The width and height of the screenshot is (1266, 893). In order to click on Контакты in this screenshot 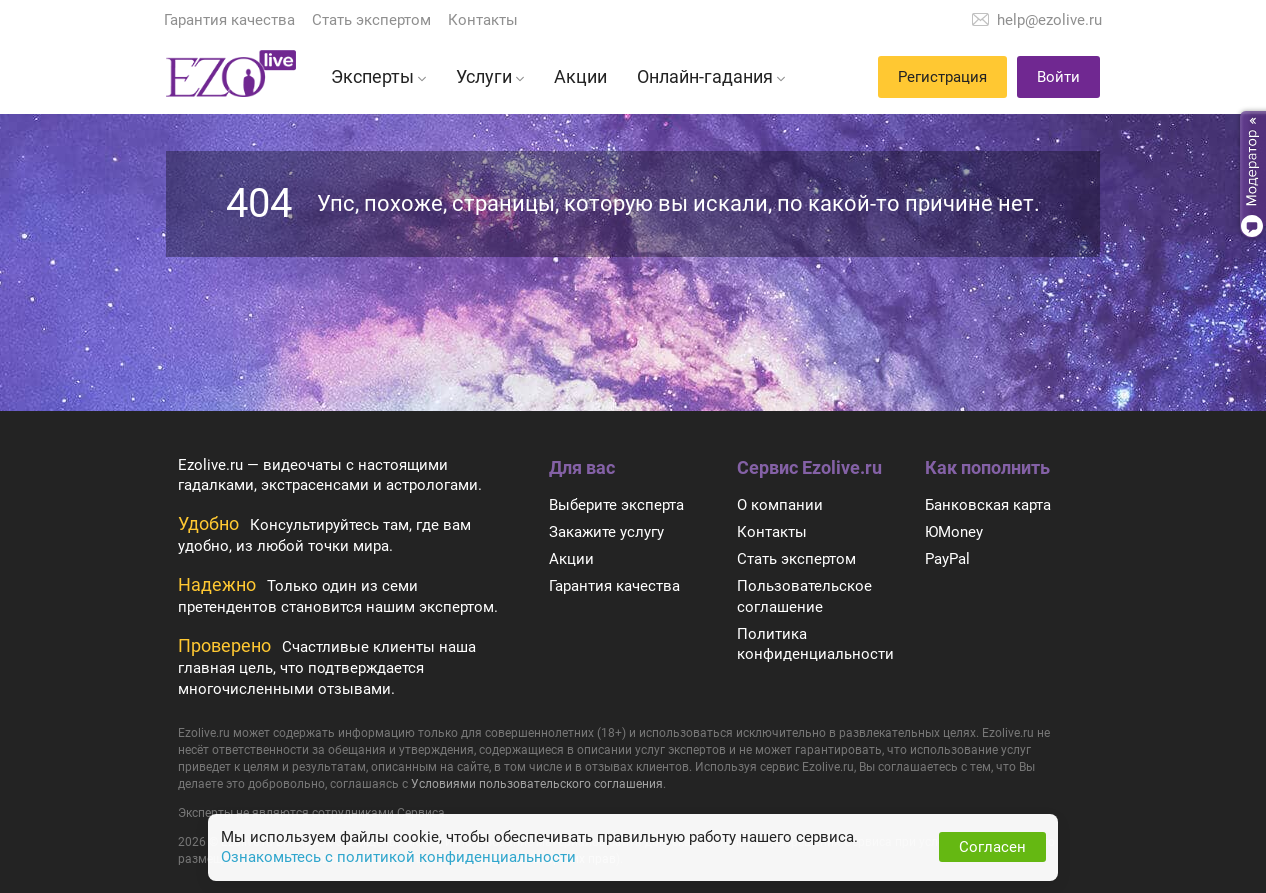, I will do `click(483, 20)`.